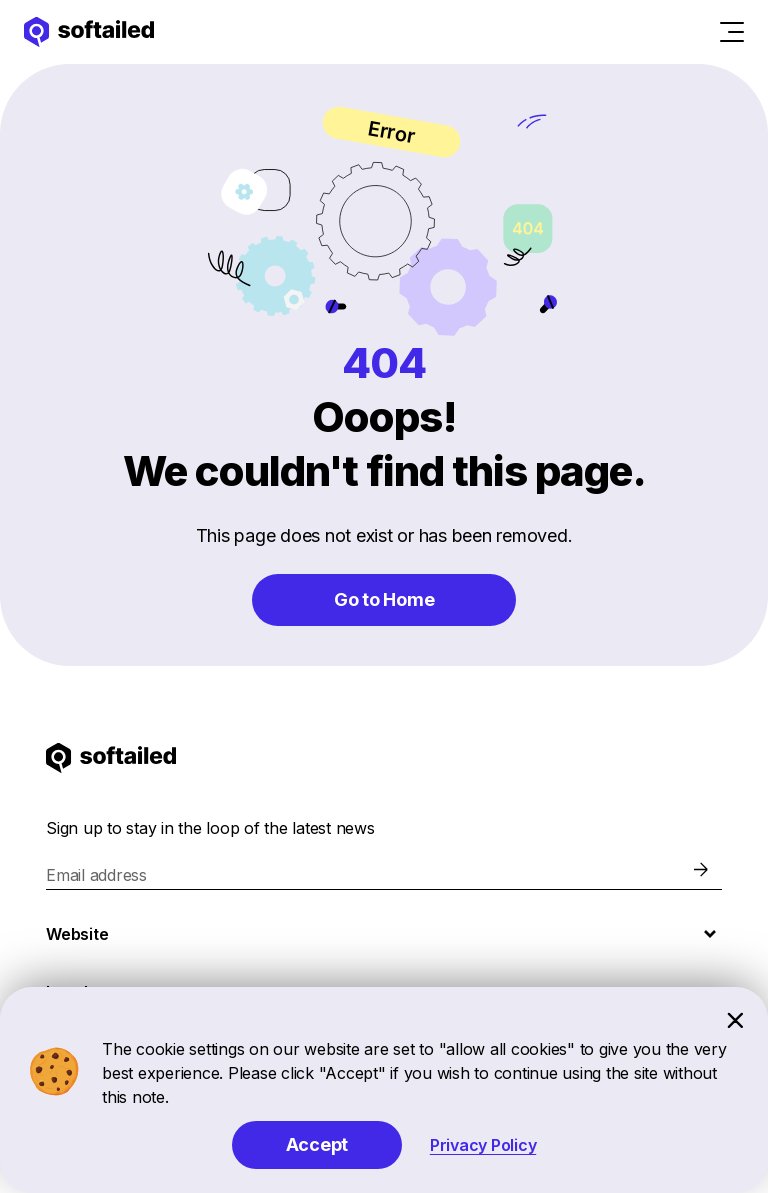 The height and width of the screenshot is (1193, 768). I want to click on Email address, so click(96, 875).